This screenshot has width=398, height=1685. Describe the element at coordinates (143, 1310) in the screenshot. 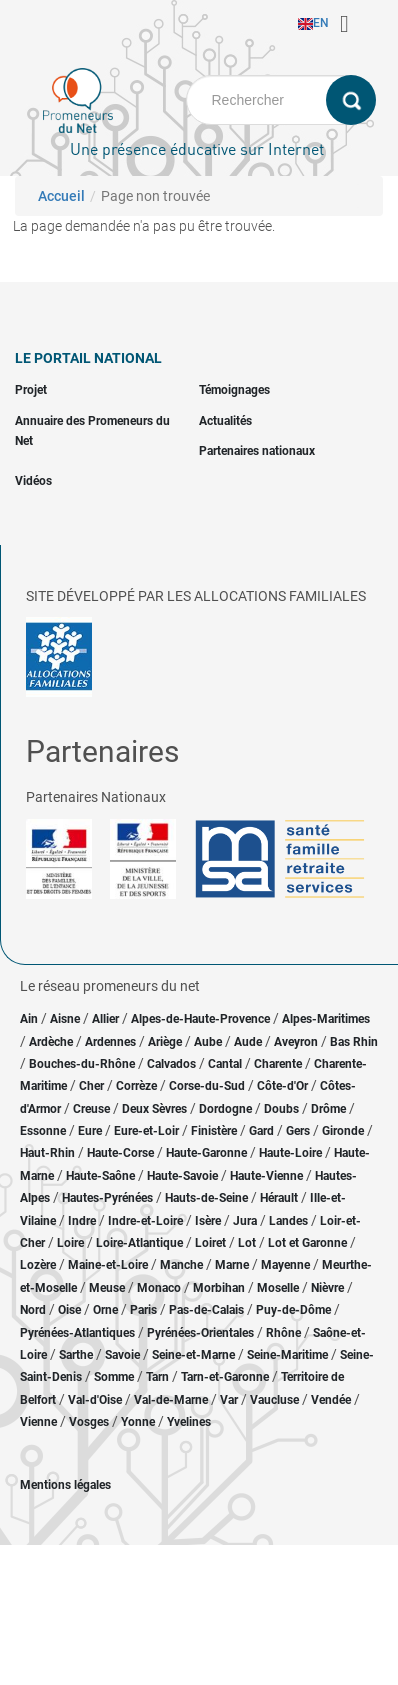

I see `Paris` at that location.